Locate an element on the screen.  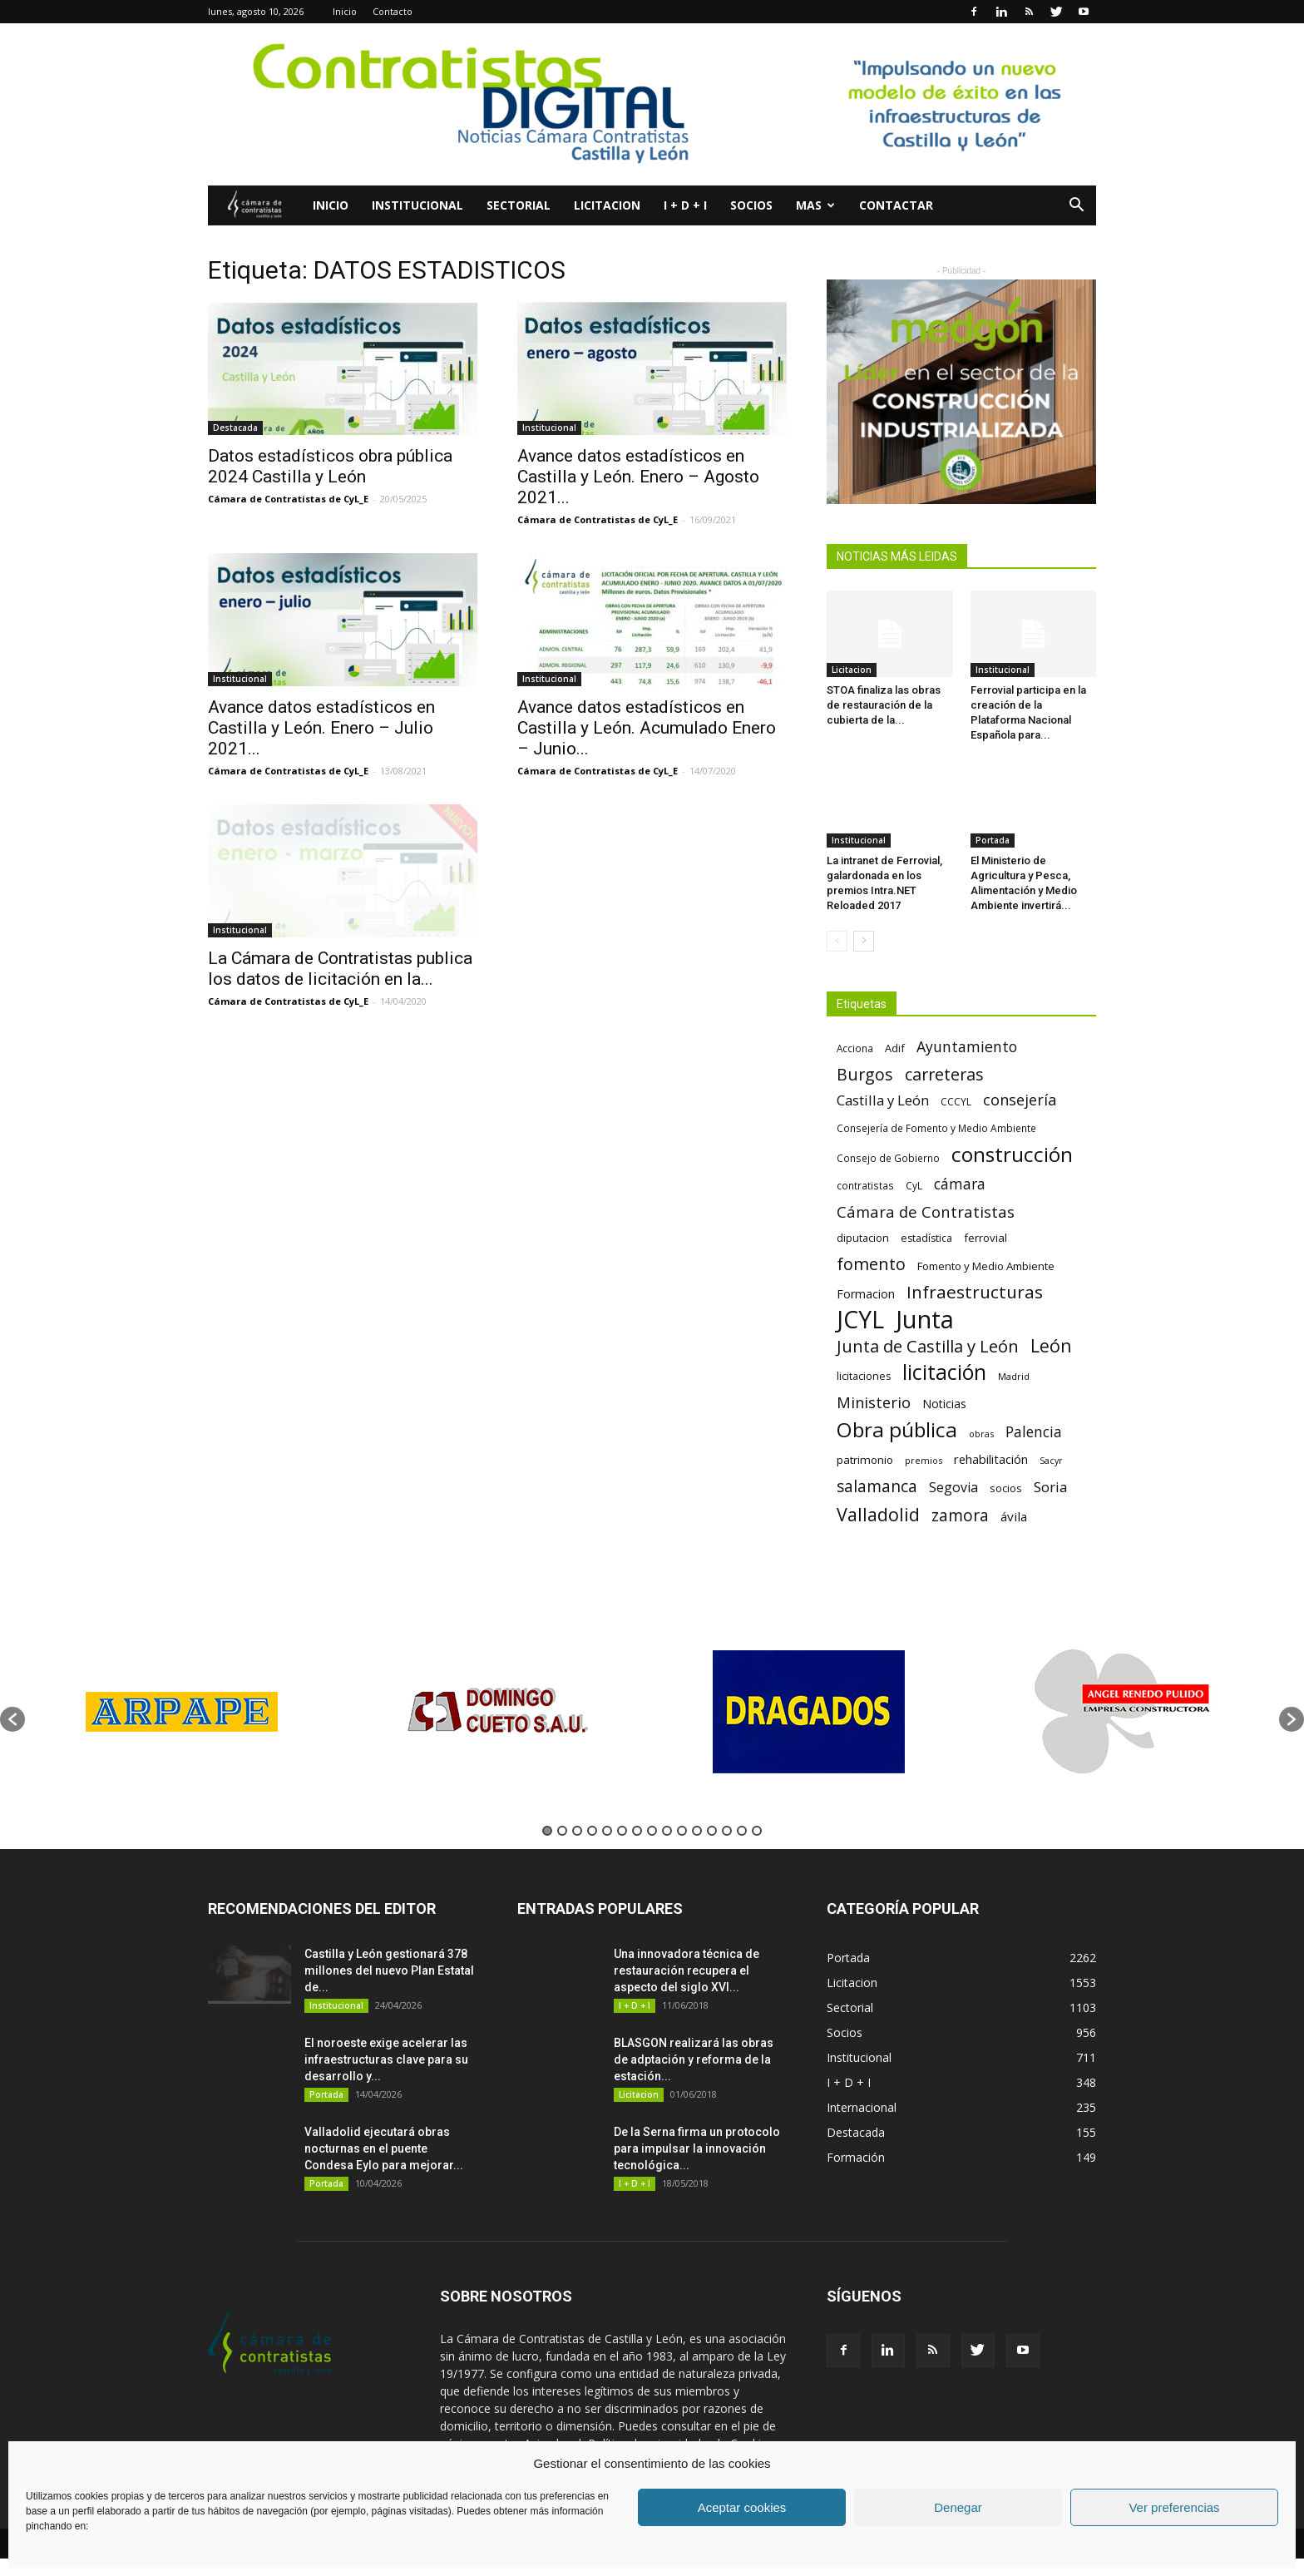
Noticias [Noticias (87 elementos)] is located at coordinates (944, 1404).